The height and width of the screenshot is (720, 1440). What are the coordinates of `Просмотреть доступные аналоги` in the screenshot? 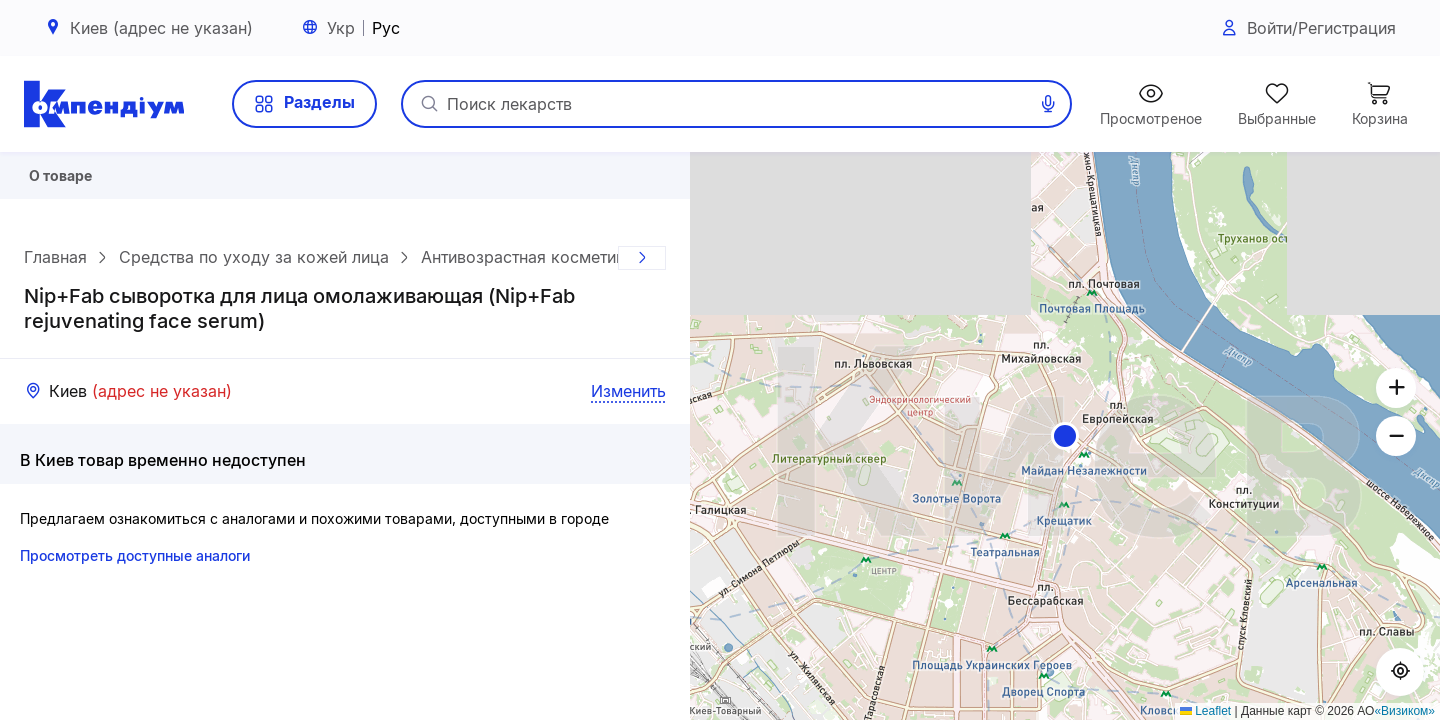 It's located at (135, 562).